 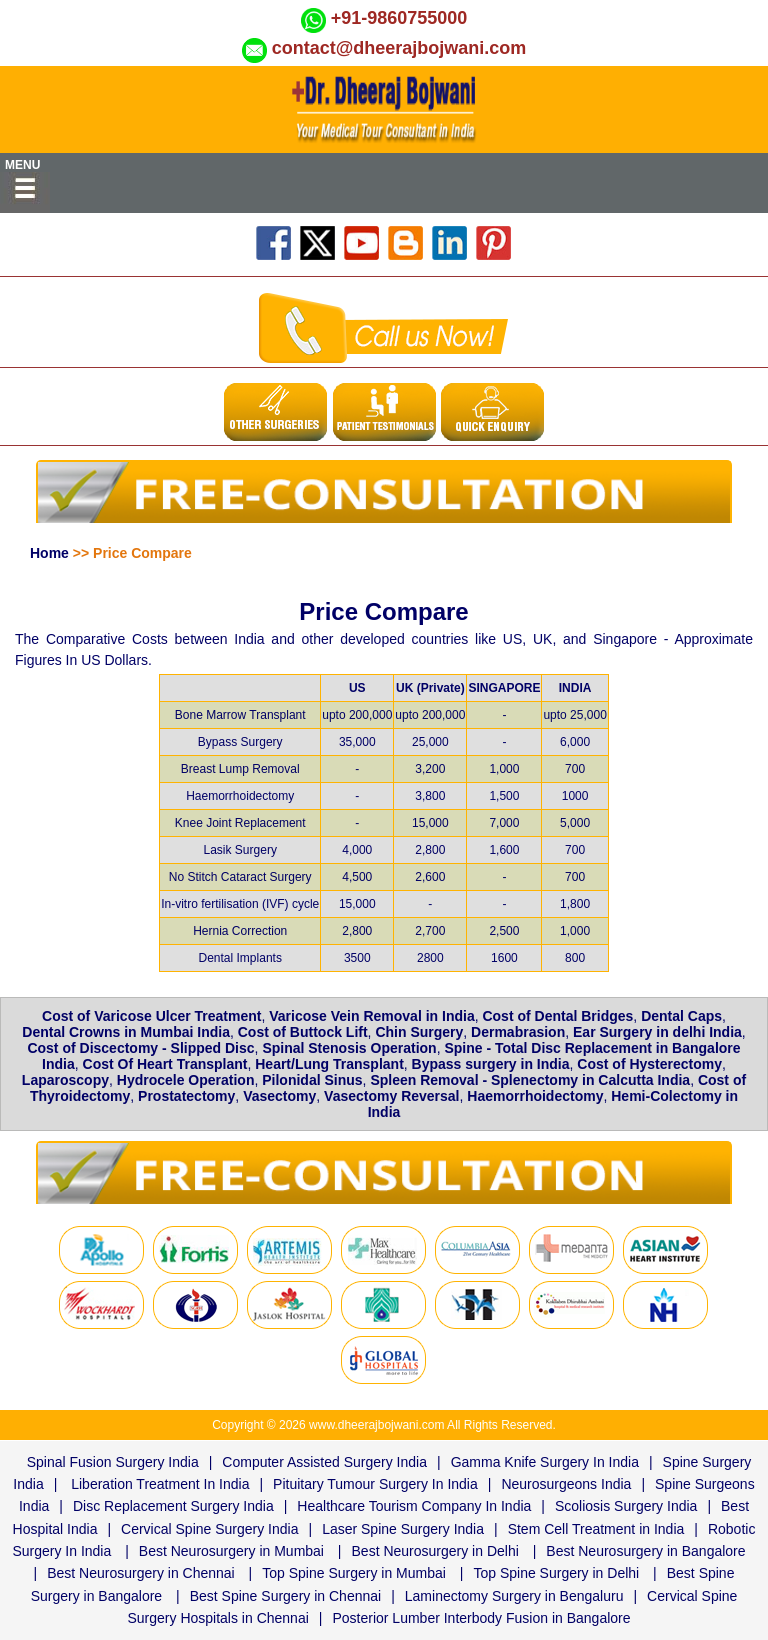 What do you see at coordinates (518, 1032) in the screenshot?
I see `Dermabrasion` at bounding box center [518, 1032].